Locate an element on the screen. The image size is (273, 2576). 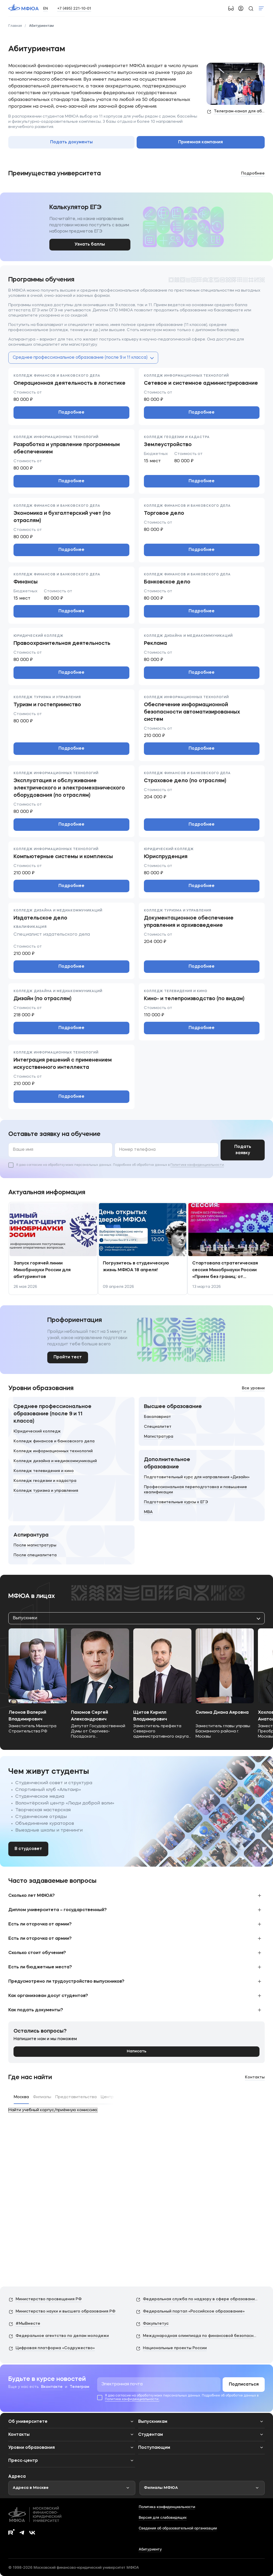
Колледж информационных технологий is located at coordinates (53, 1451).